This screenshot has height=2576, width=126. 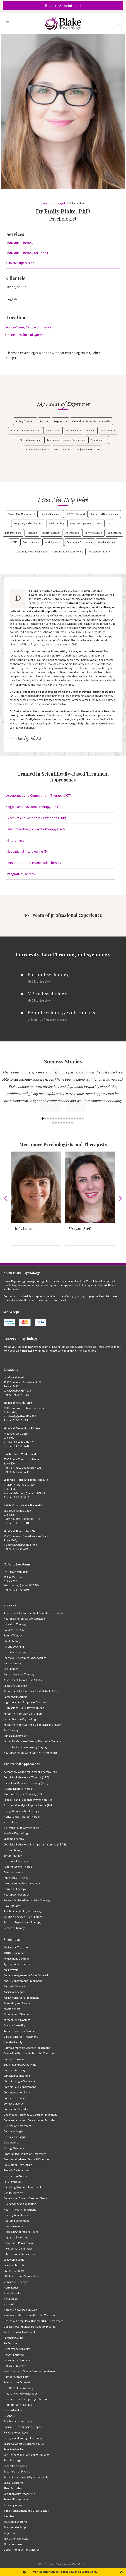 What do you see at coordinates (18, 1788) in the screenshot?
I see `Psychodynamic Therapy` at bounding box center [18, 1788].